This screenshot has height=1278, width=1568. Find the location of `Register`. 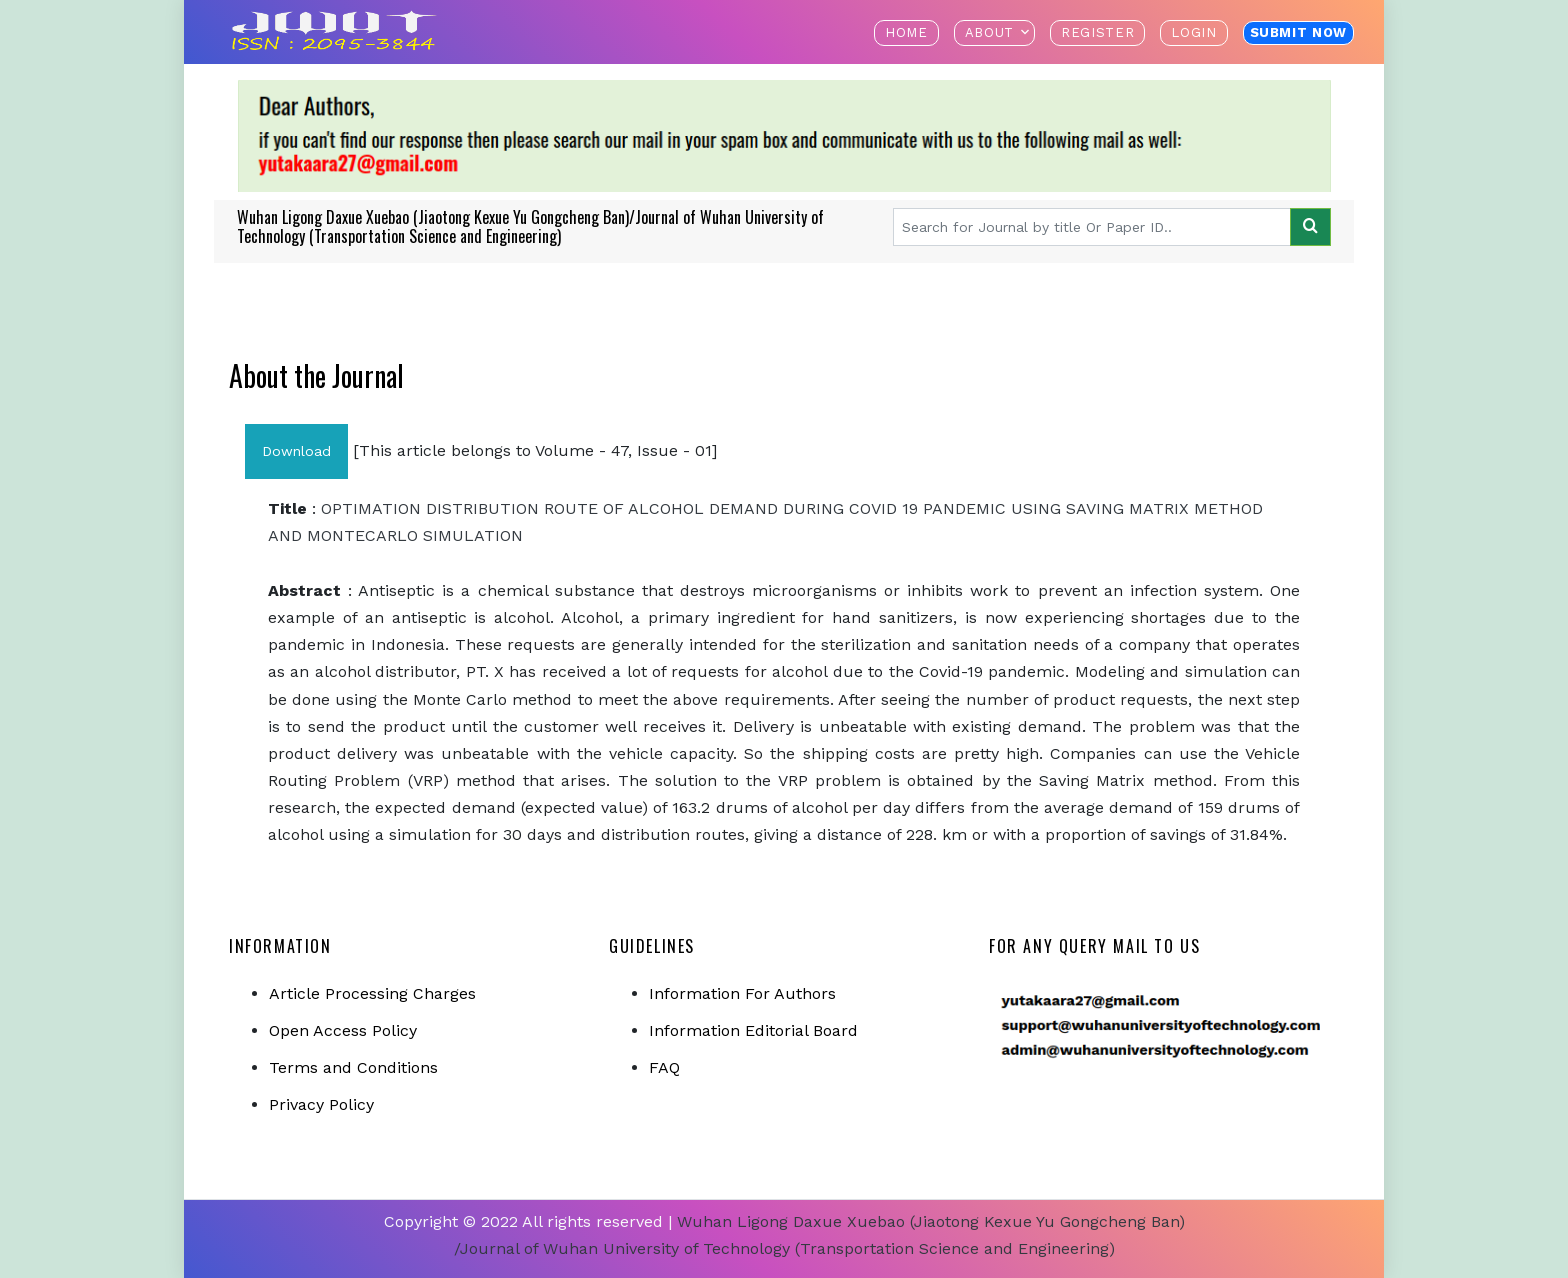

Register is located at coordinates (1097, 32).